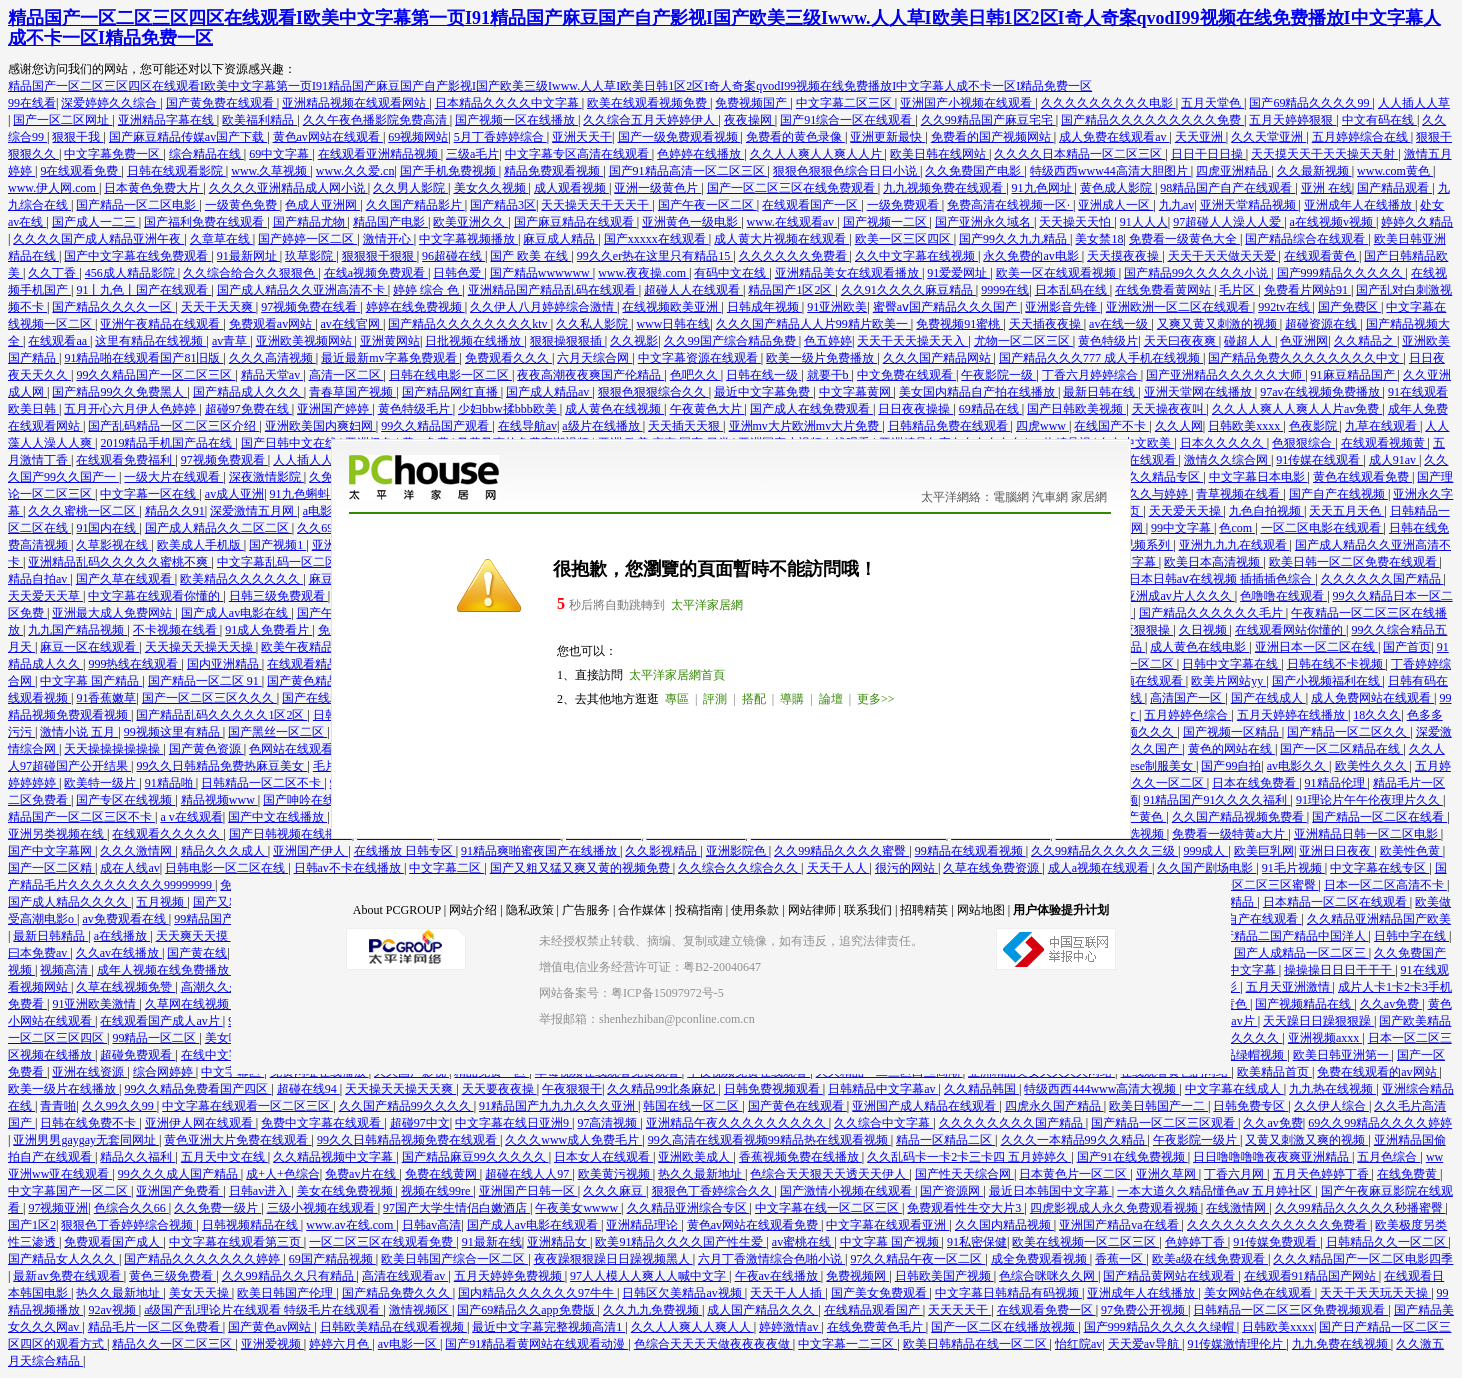 Image resolution: width=1462 pixels, height=1378 pixels. I want to click on 特级西西www44高清大胆图片, so click(1110, 171).